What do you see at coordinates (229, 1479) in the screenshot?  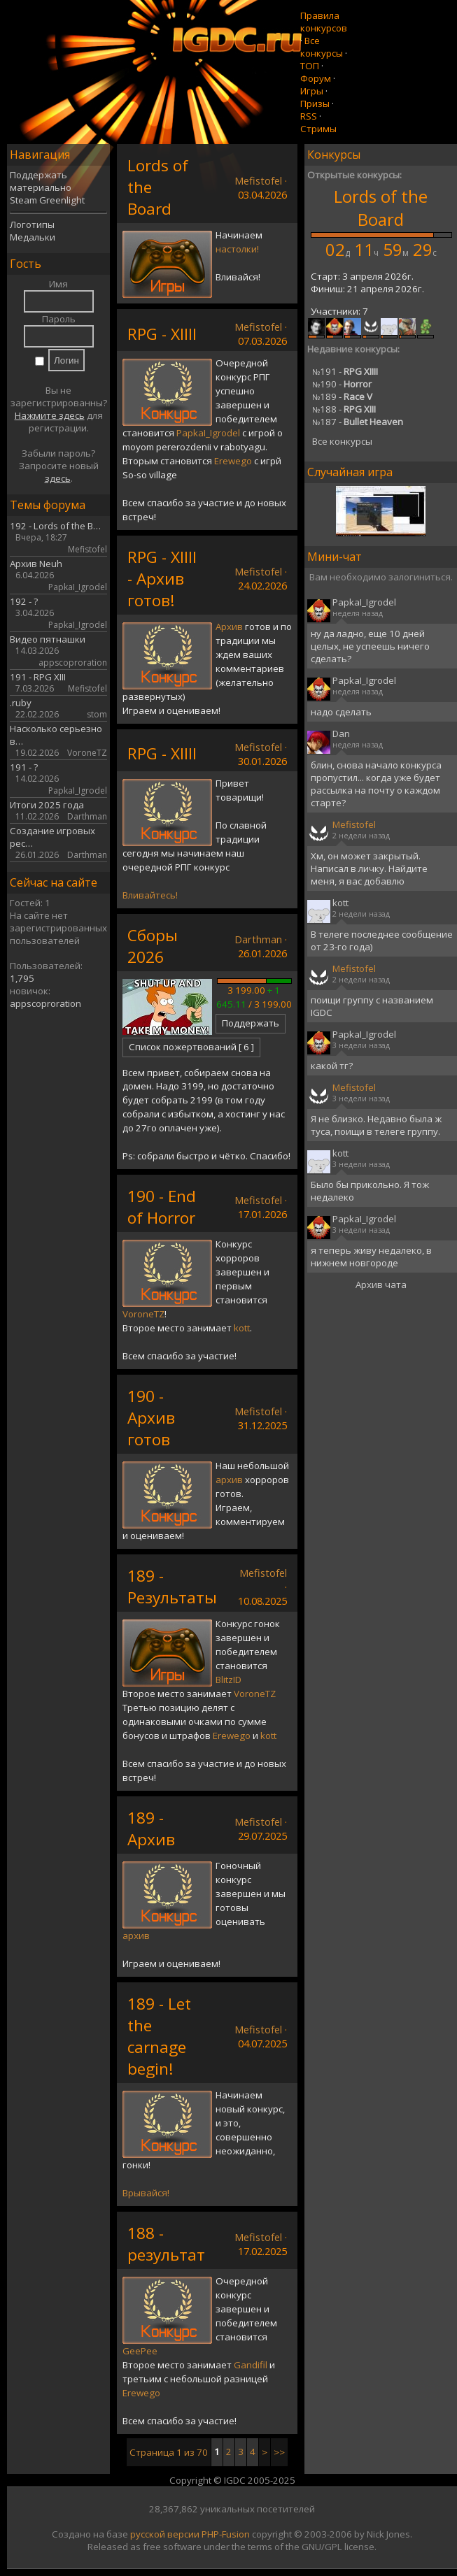 I see `архив` at bounding box center [229, 1479].